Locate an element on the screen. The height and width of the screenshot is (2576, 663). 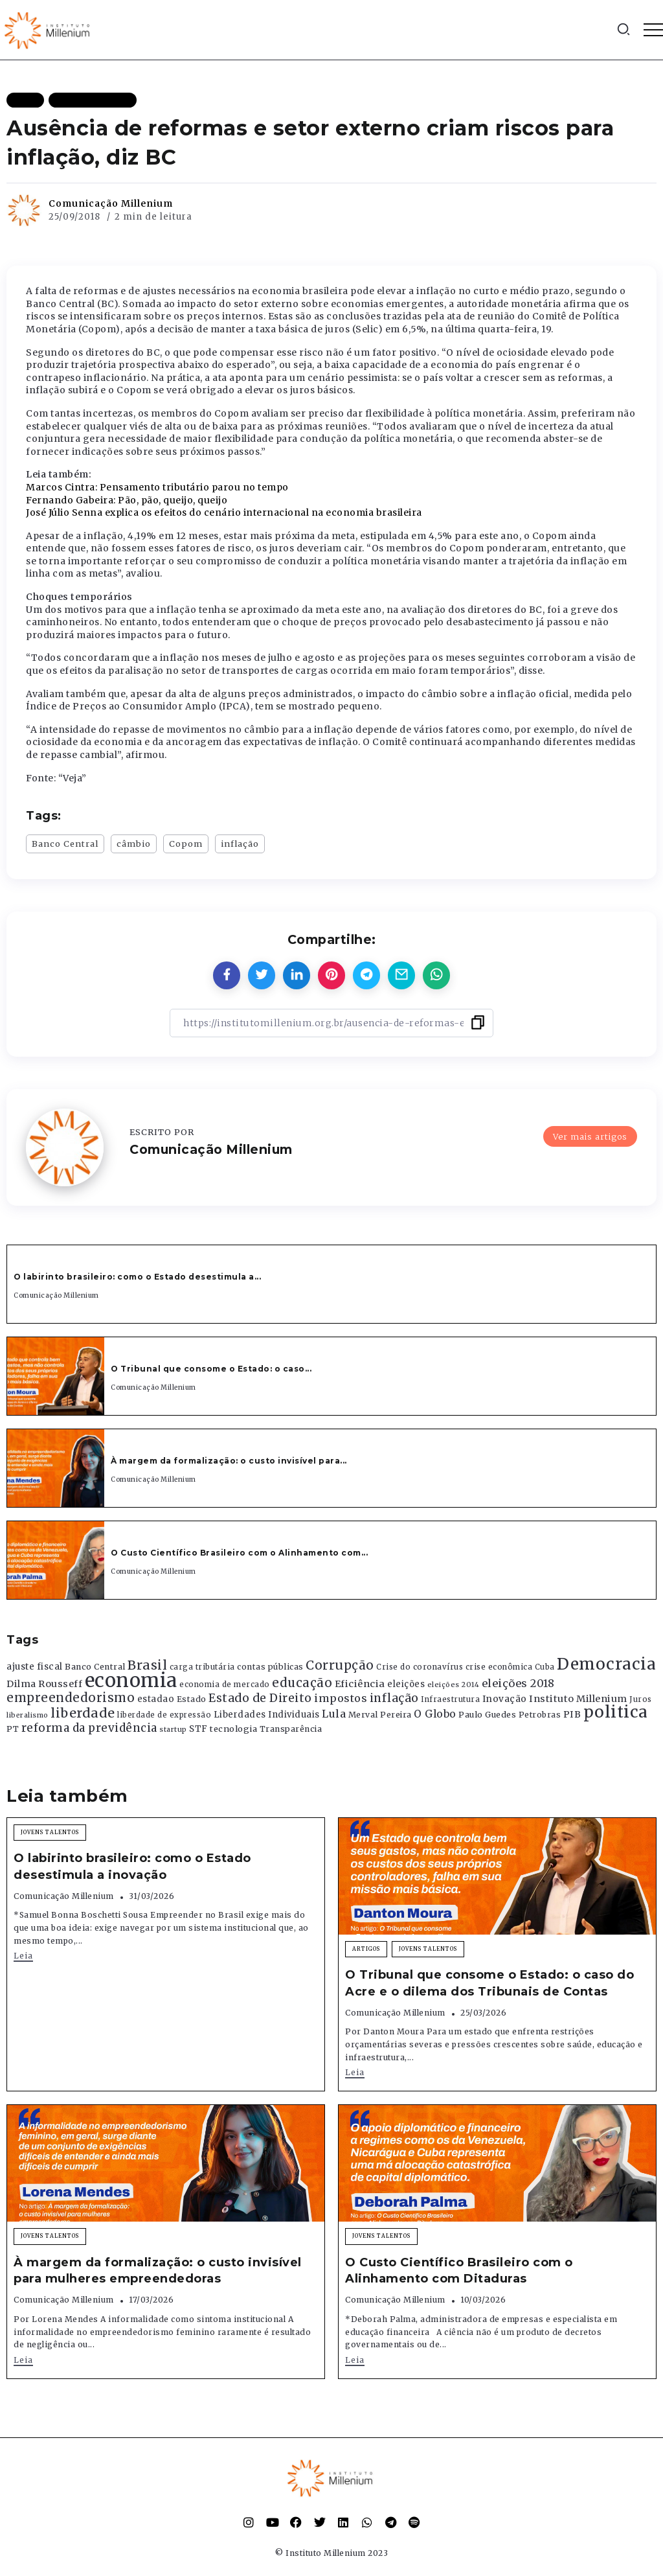
eleições 2018 [eleições 2018 (727 itens)] is located at coordinates (518, 1683).